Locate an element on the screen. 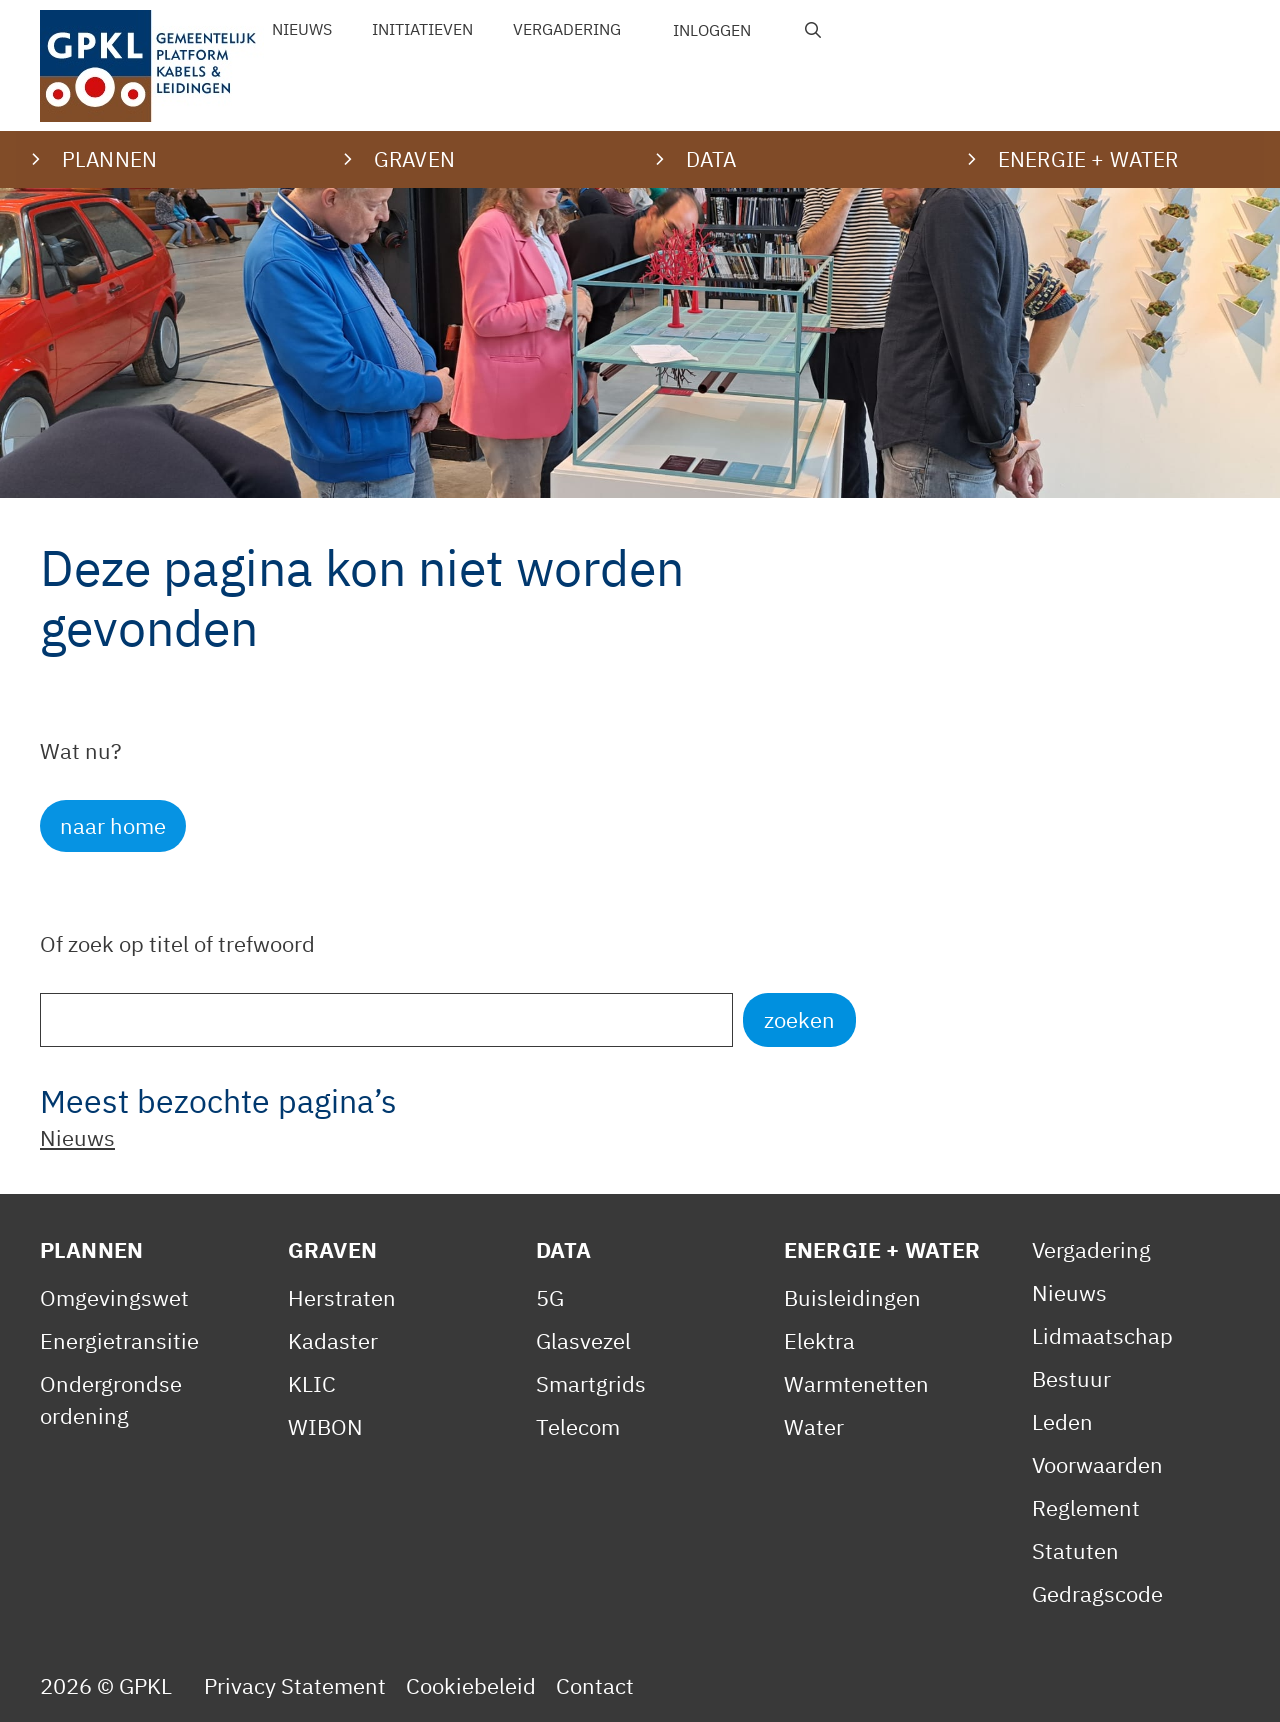 Image resolution: width=1280 pixels, height=1722 pixels. Omgevingswet is located at coordinates (114, 1297).